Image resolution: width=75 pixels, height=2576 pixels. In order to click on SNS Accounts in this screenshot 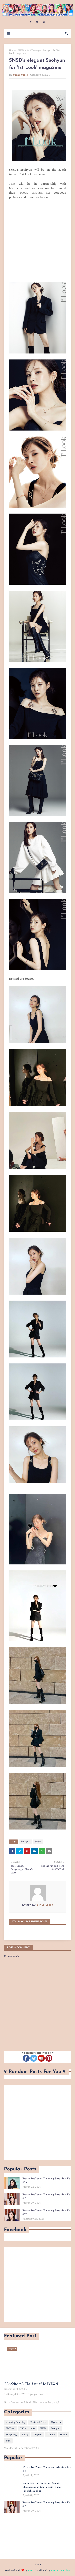, I will do `click(27, 2428)`.